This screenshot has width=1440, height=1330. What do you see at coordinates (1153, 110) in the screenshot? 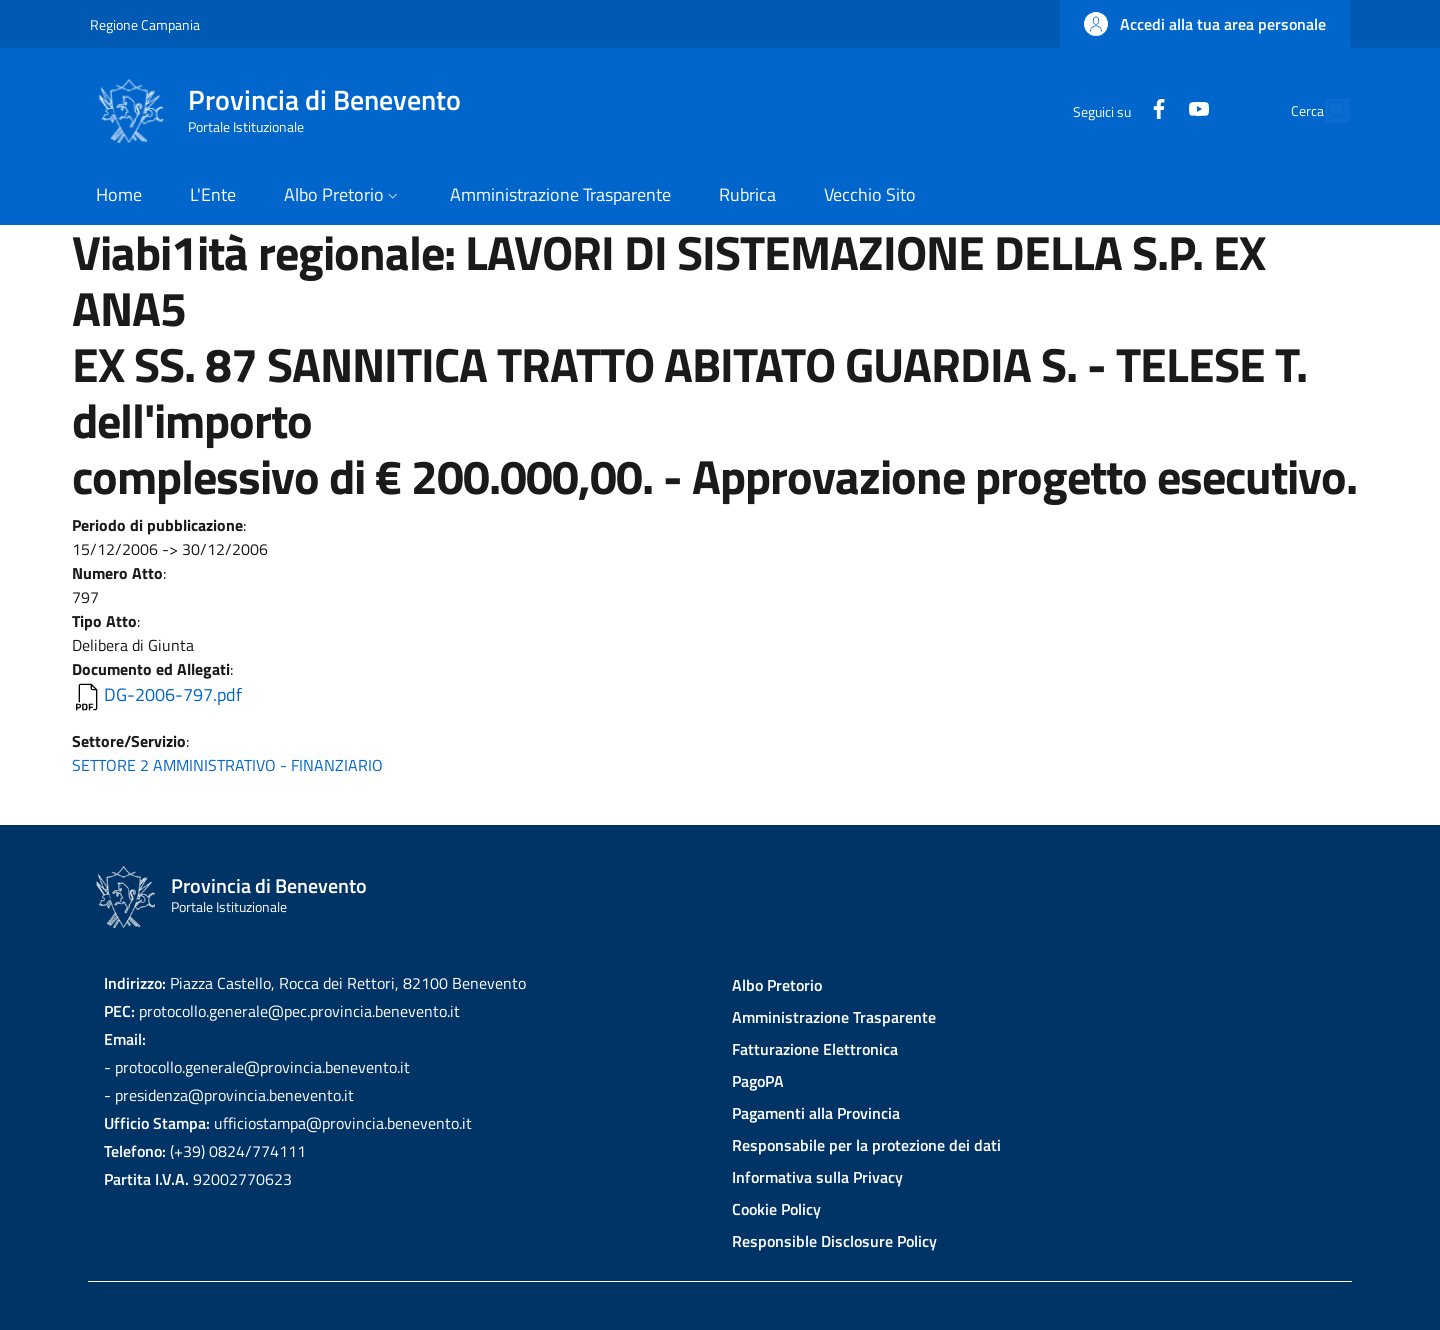
I see `[YouTube]` at bounding box center [1153, 110].